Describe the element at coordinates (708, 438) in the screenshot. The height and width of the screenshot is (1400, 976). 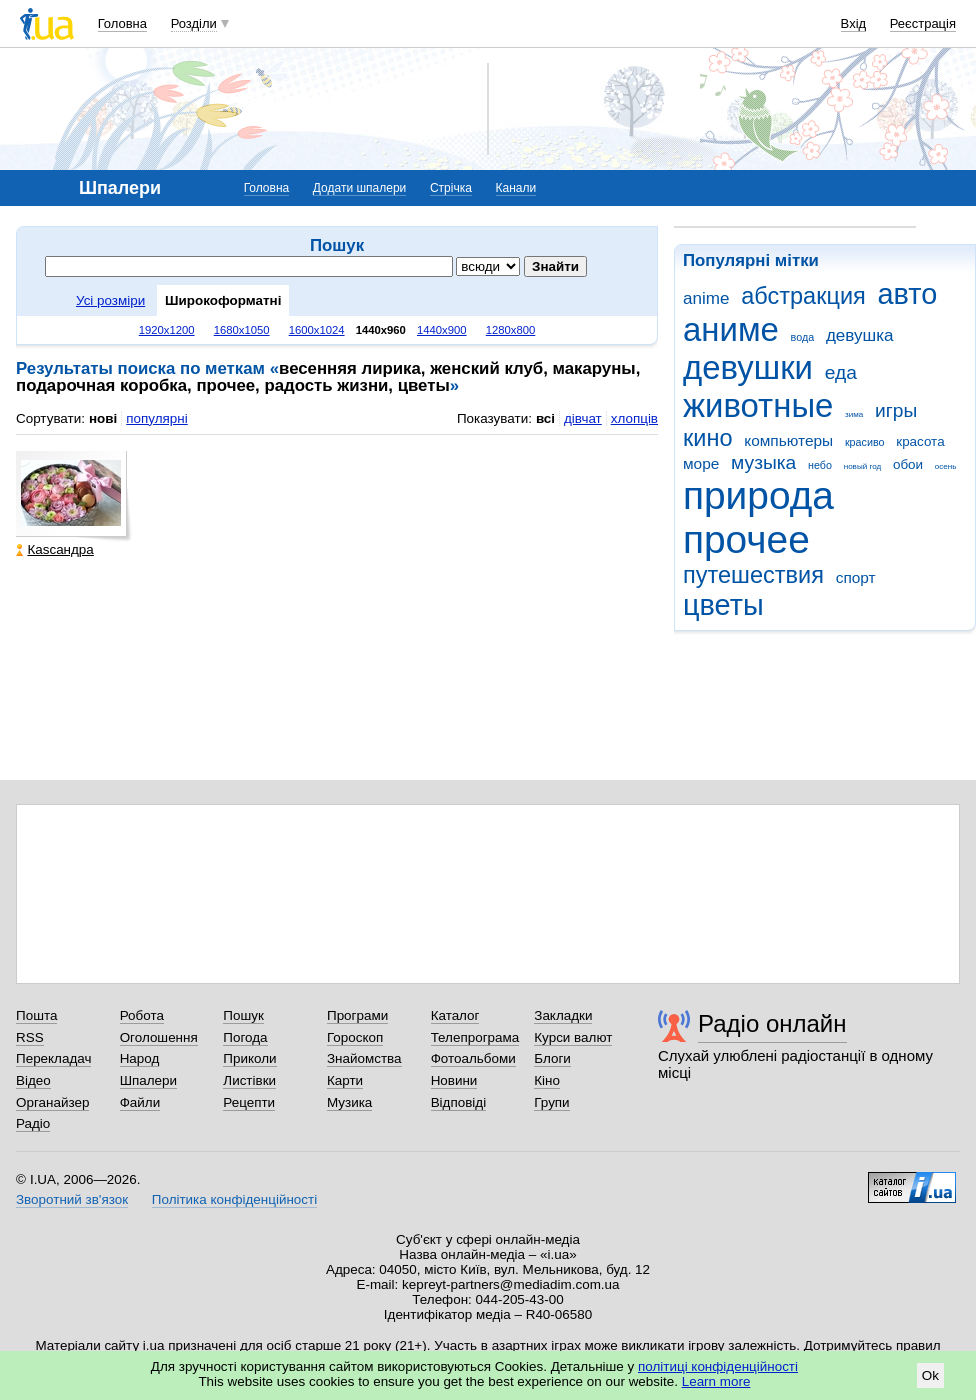
I see `кино` at that location.